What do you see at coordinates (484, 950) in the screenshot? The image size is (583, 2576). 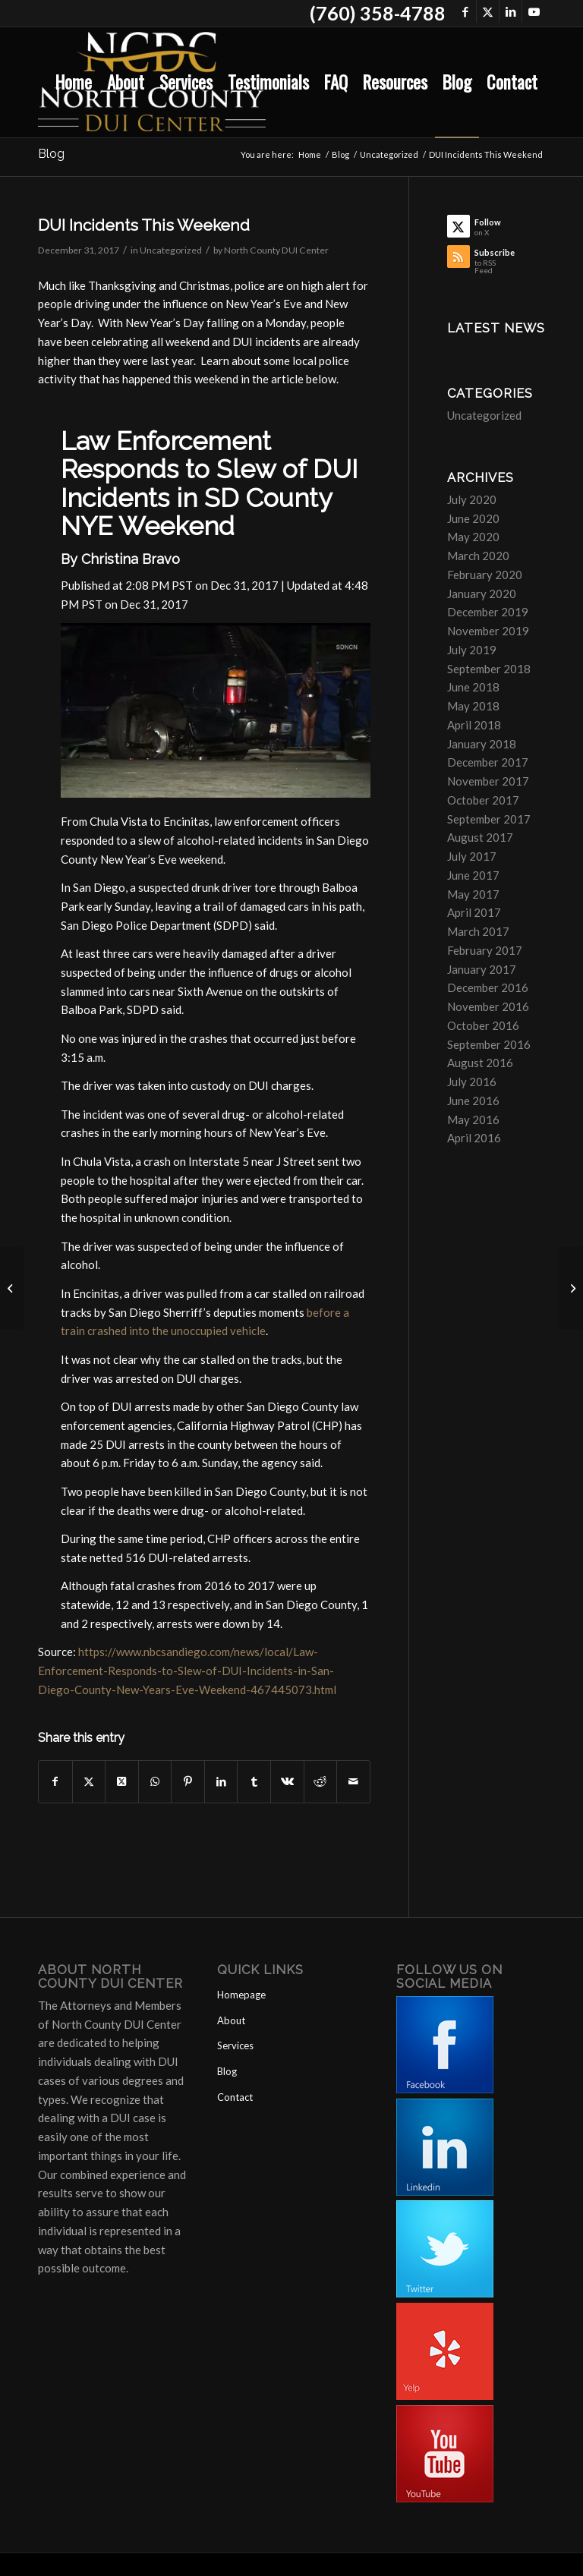 I see `February 2017` at bounding box center [484, 950].